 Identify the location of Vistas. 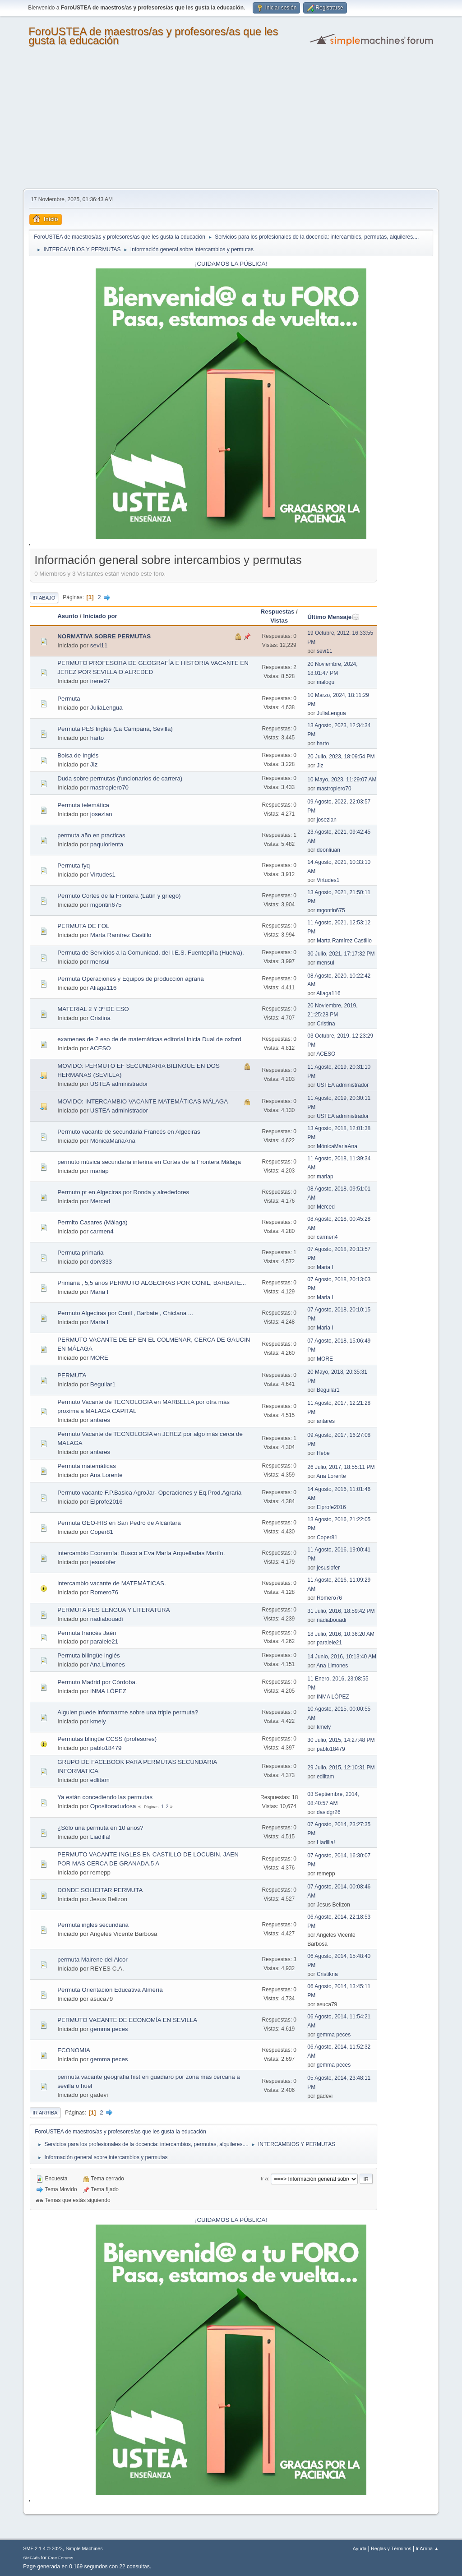
(279, 620).